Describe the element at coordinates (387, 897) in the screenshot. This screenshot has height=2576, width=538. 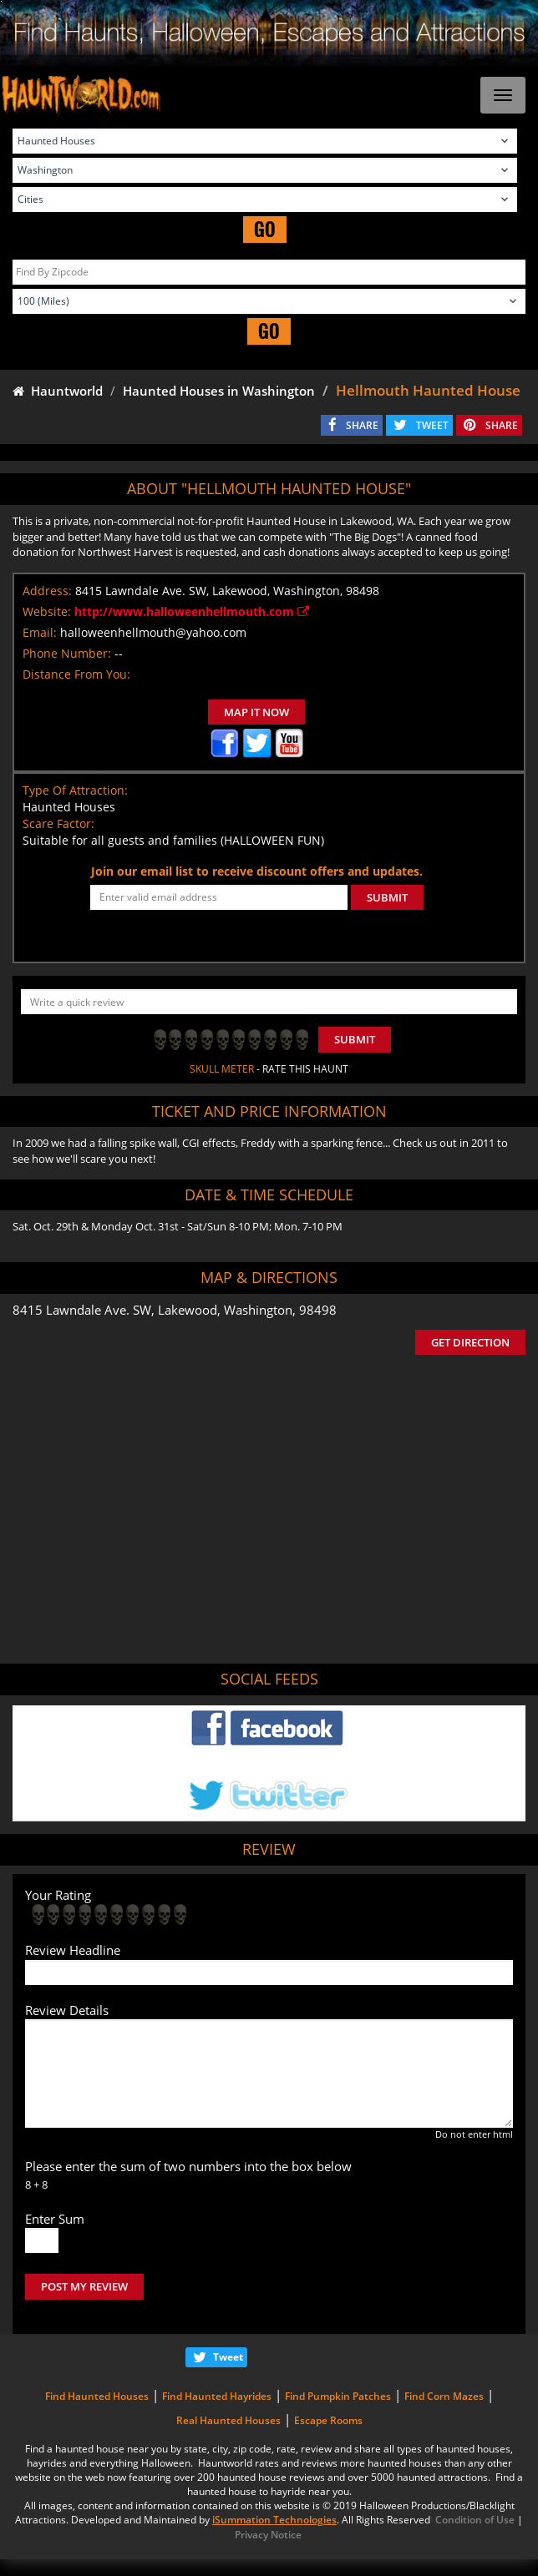
I see `SUBMIT` at that location.